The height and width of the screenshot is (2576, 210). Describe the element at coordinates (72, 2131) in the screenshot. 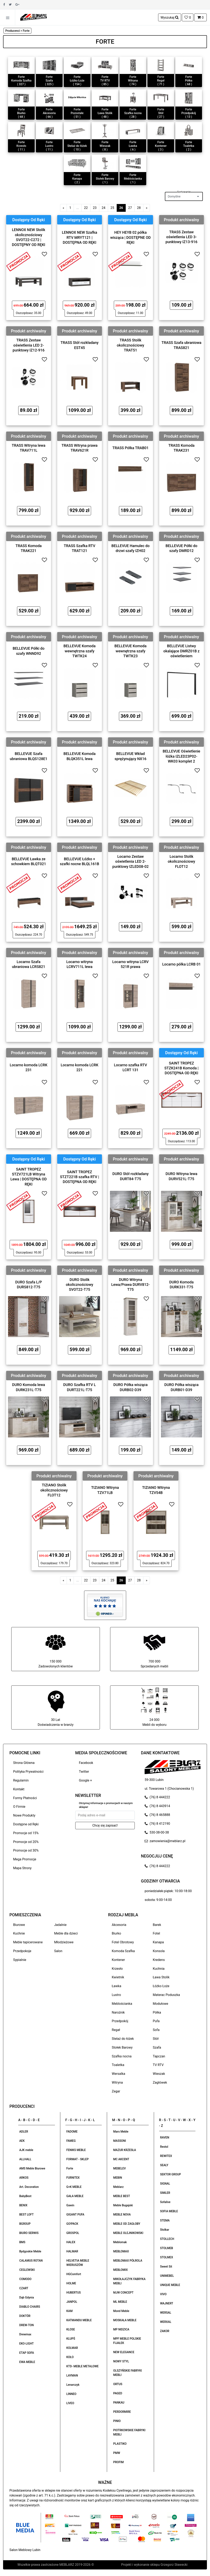

I see `FADOME` at that location.